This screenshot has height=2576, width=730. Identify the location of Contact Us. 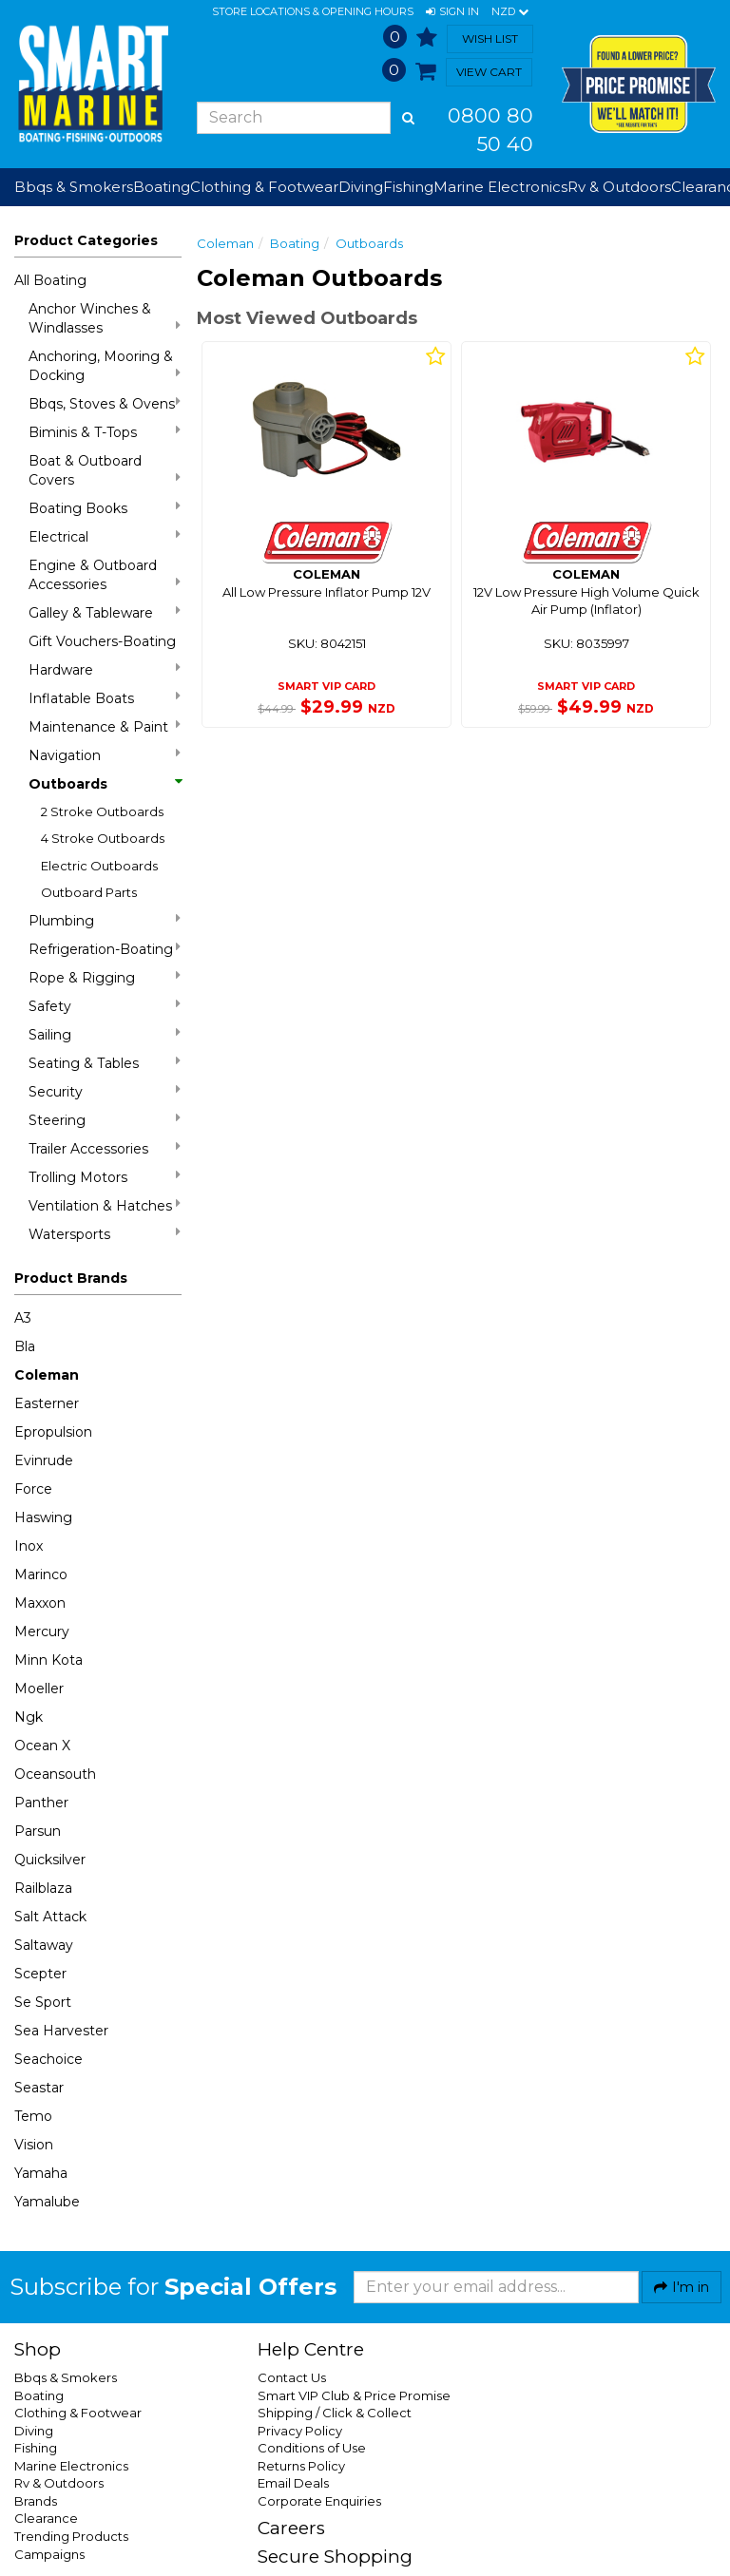
(292, 2377).